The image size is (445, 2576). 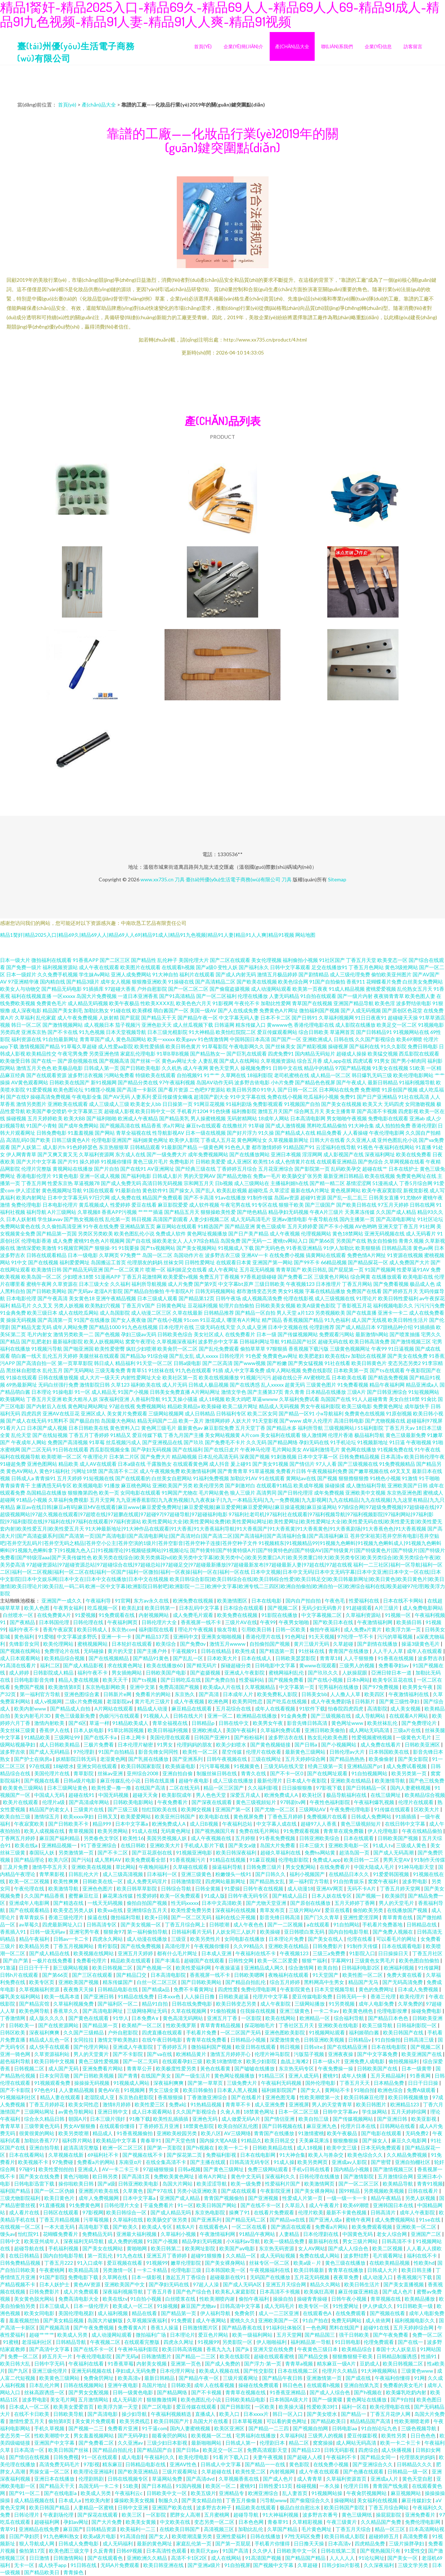 I want to click on 亚洲码中文, so click(x=185, y=1636).